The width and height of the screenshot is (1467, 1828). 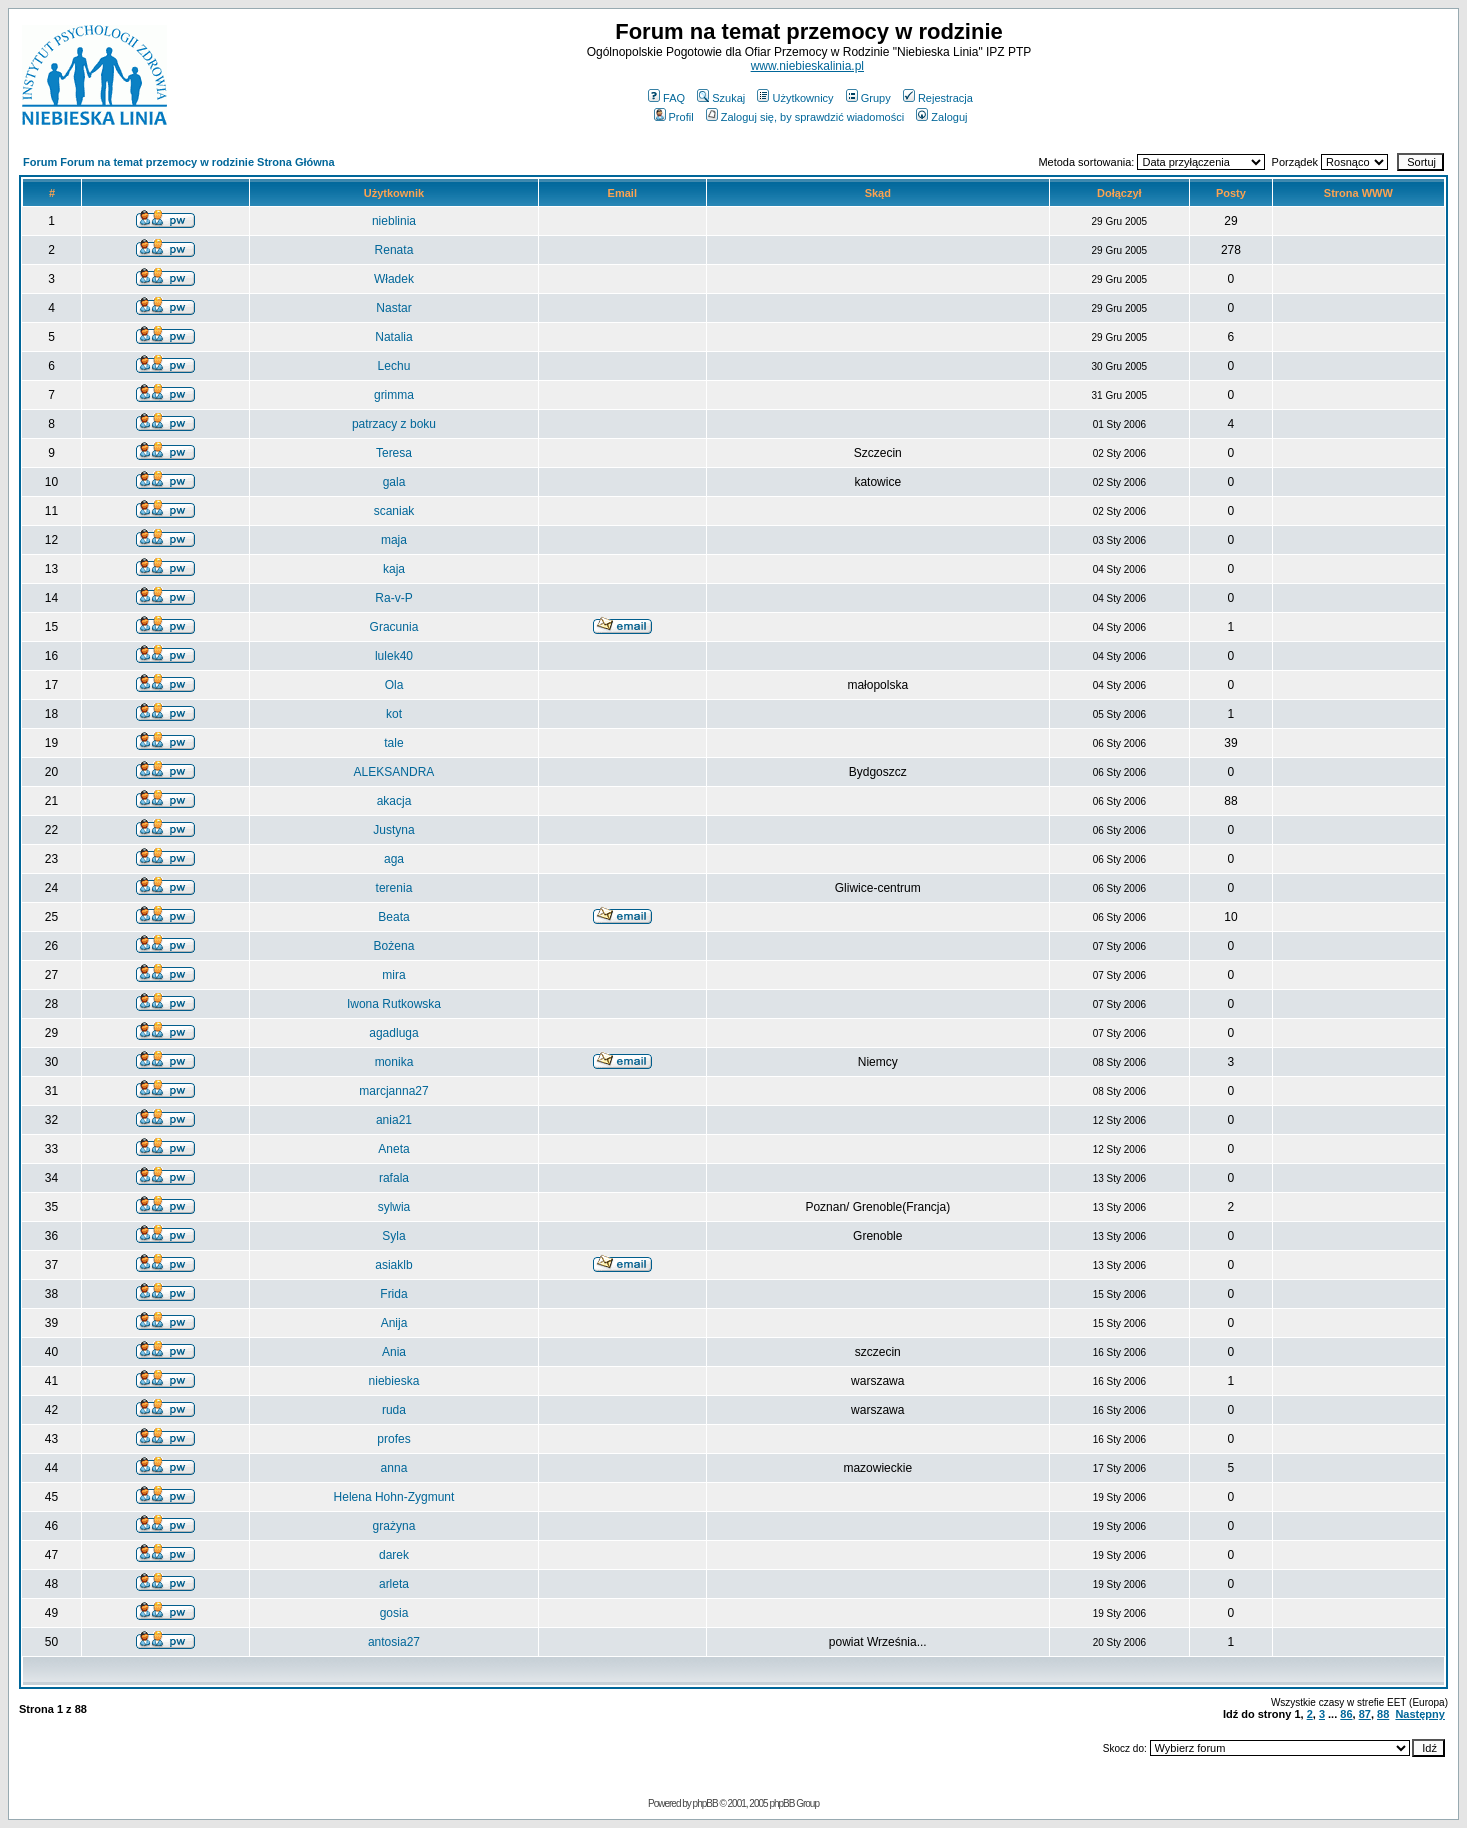 I want to click on gala, so click(x=394, y=482).